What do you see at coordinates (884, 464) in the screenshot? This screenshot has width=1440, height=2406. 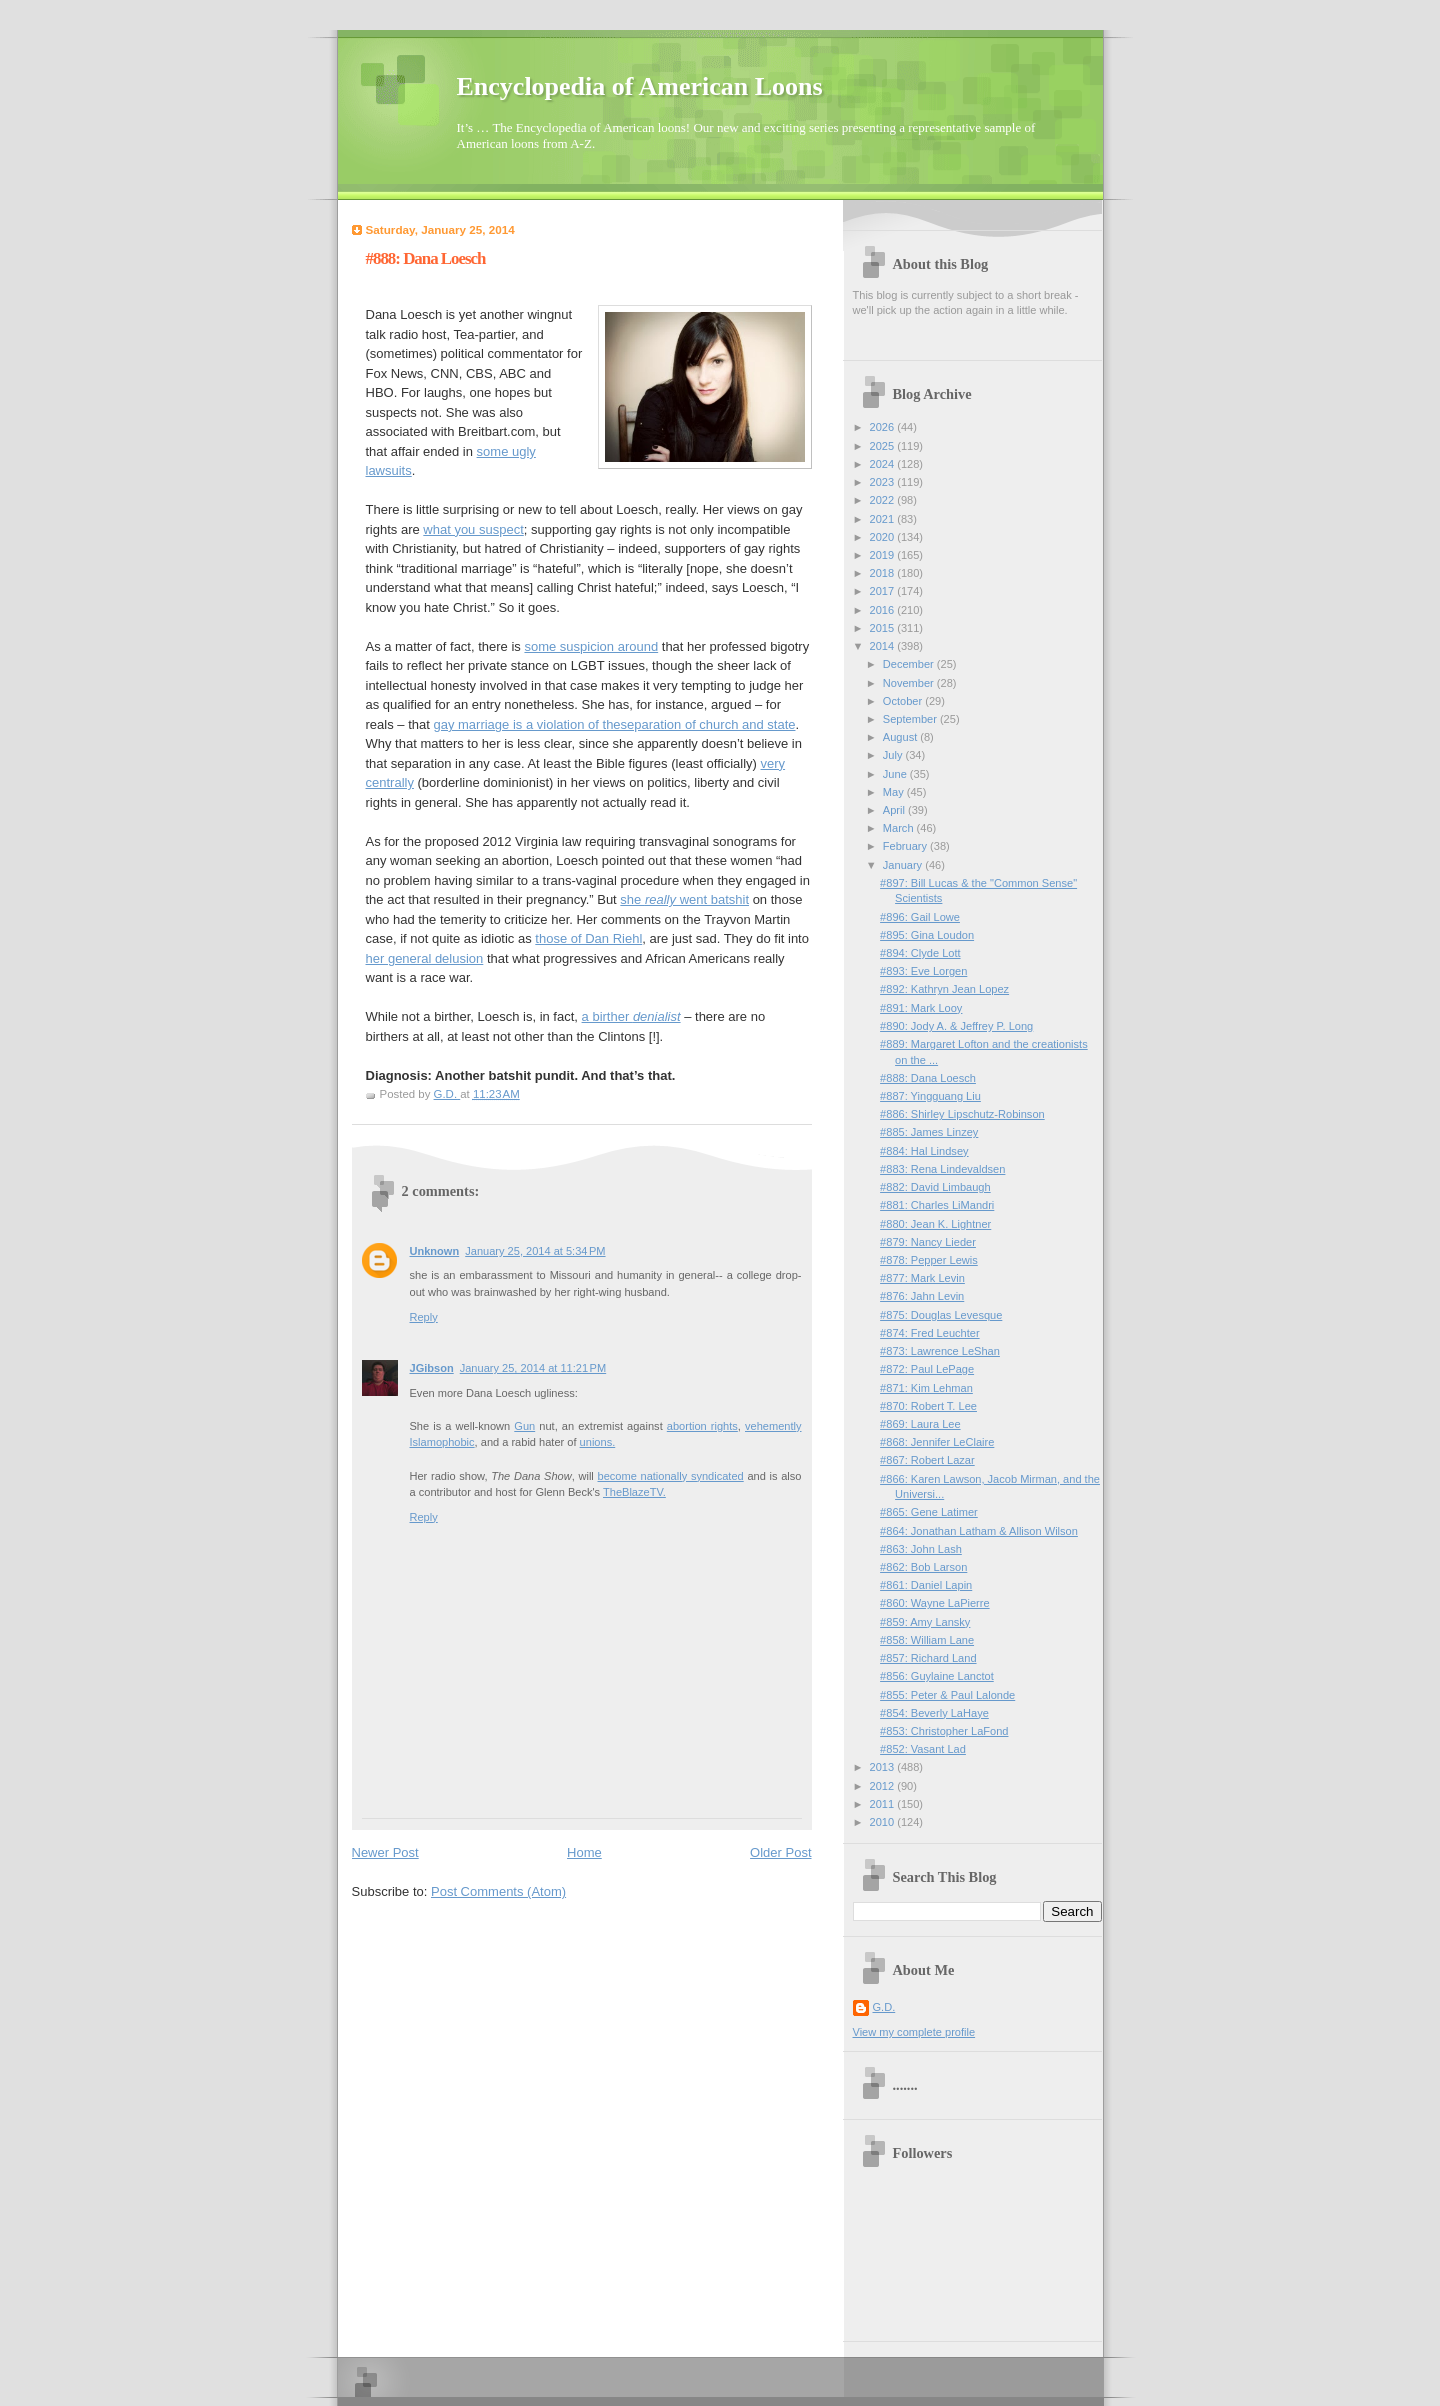 I see `2024` at bounding box center [884, 464].